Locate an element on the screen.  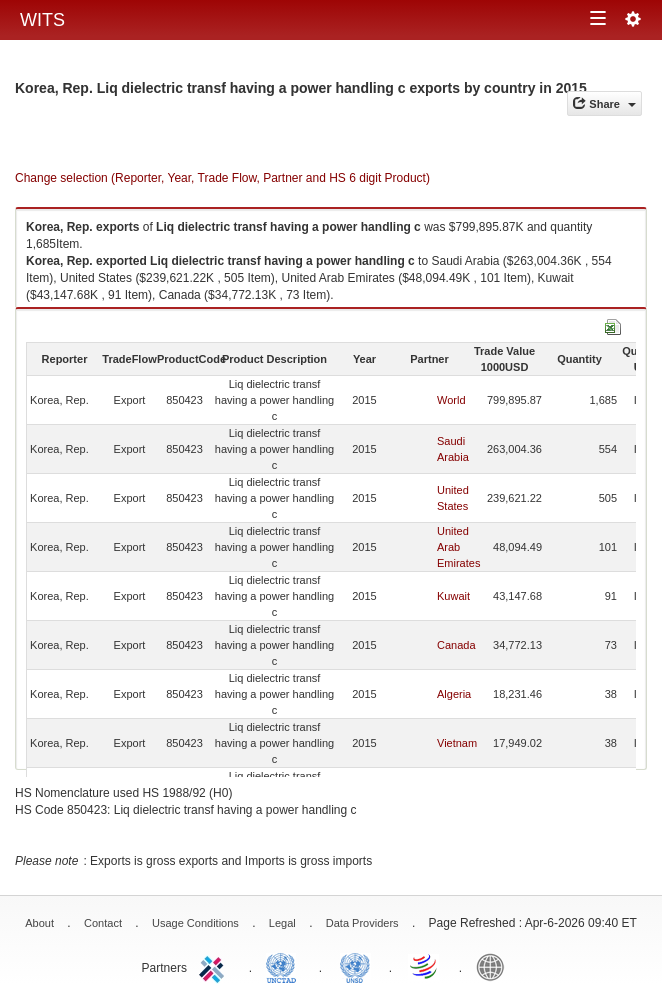
WITS is located at coordinates (42, 20).